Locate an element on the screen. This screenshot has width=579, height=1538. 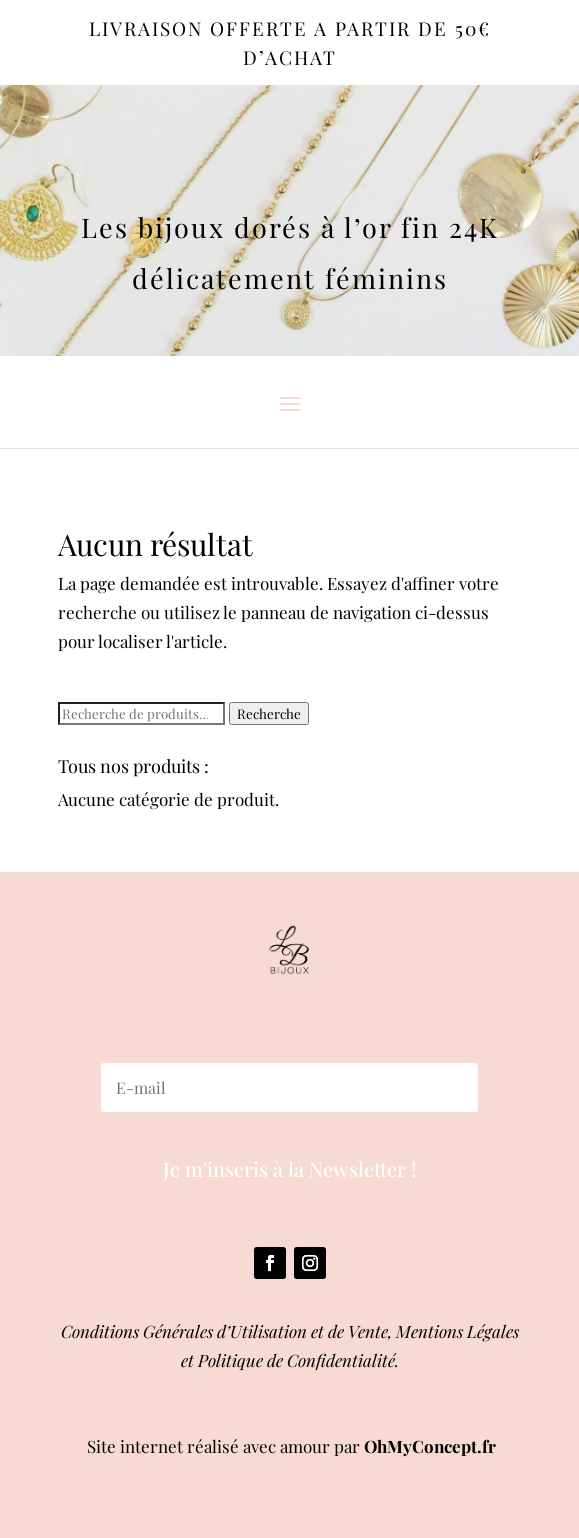
OhMyConcept is located at coordinates (420, 1446).